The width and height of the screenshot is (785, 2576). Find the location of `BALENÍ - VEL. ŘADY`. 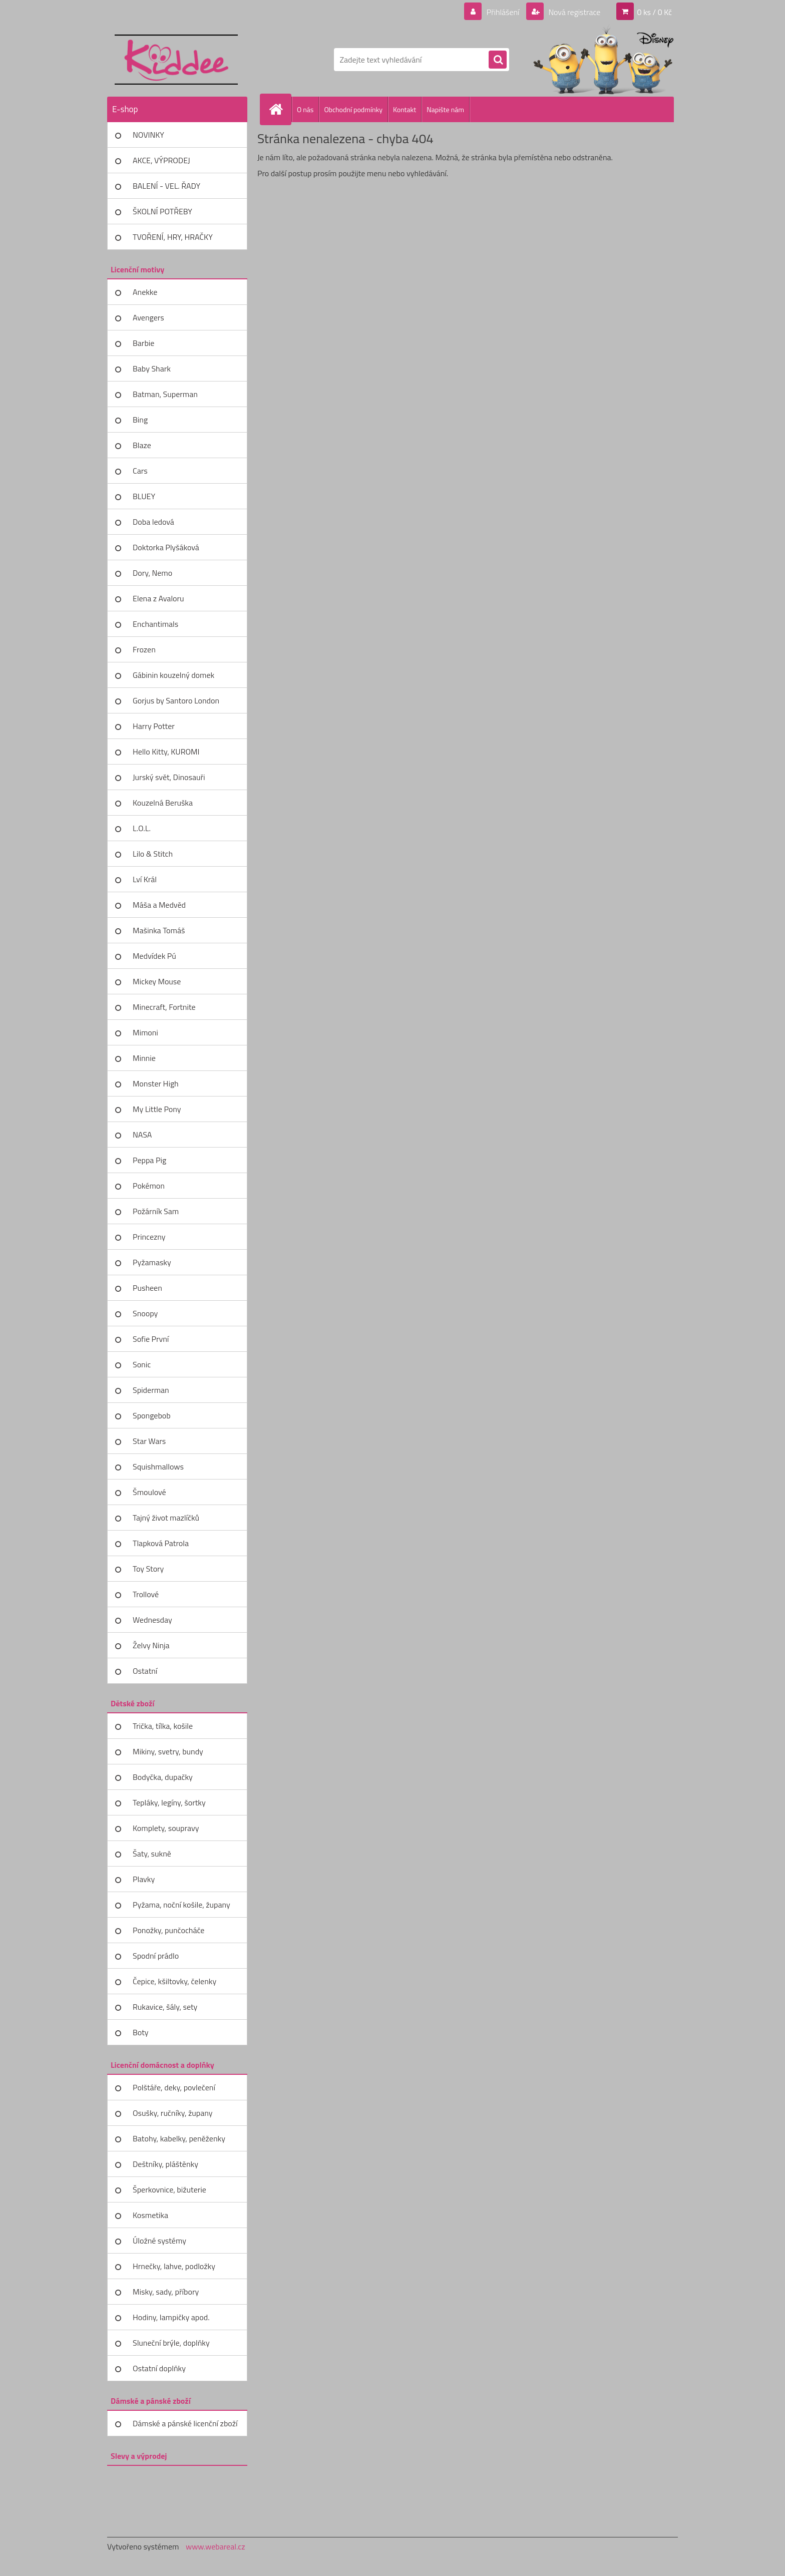

BALENÍ - VEL. ŘADY is located at coordinates (166, 186).